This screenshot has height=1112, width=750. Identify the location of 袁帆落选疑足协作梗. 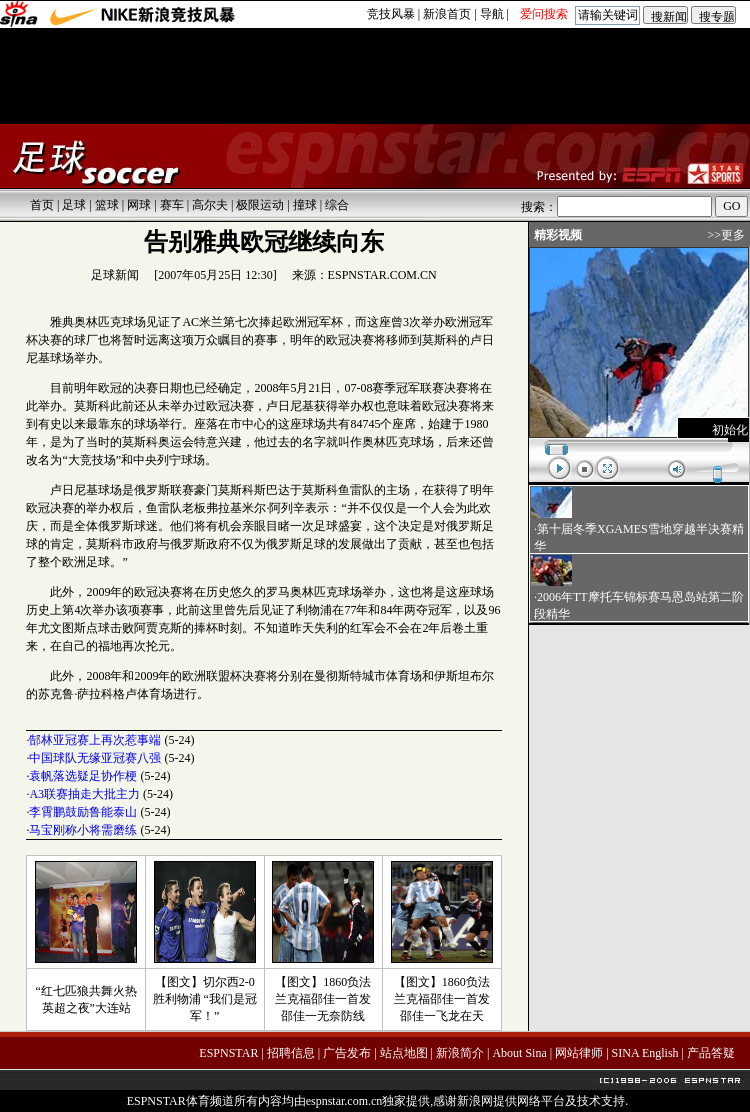
(83, 776).